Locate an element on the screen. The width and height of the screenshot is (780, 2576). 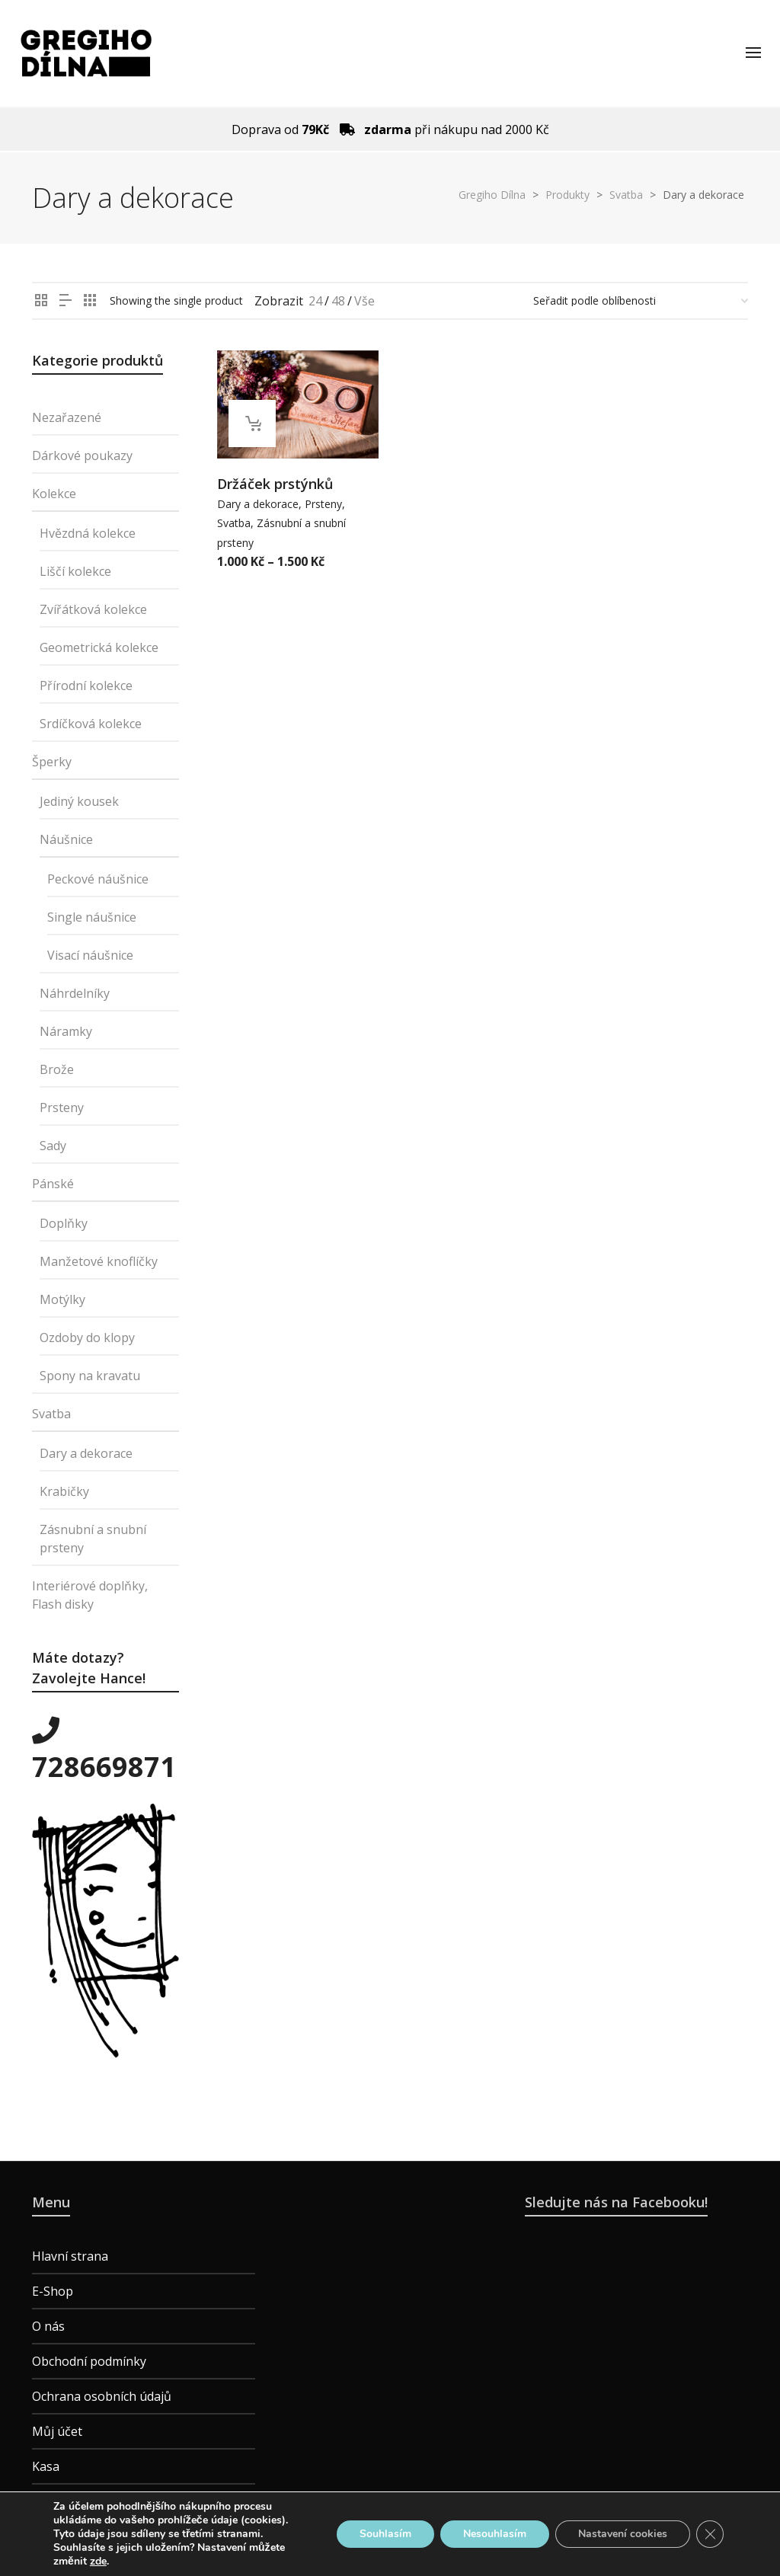
Prsteny is located at coordinates (323, 504).